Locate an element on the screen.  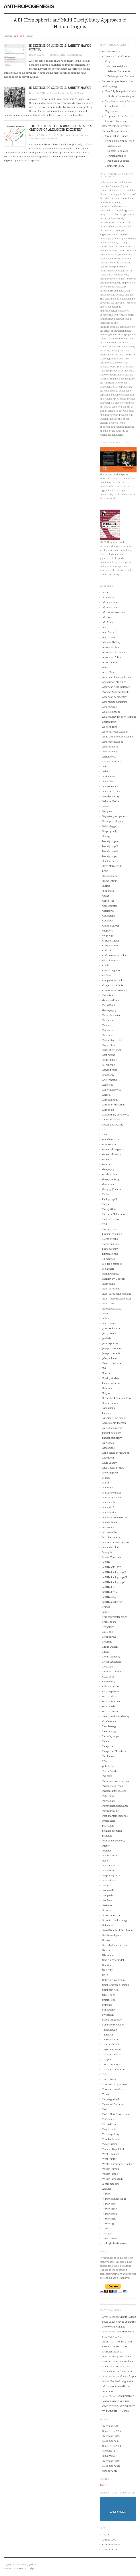
Sample bias is located at coordinates (109, 1895).